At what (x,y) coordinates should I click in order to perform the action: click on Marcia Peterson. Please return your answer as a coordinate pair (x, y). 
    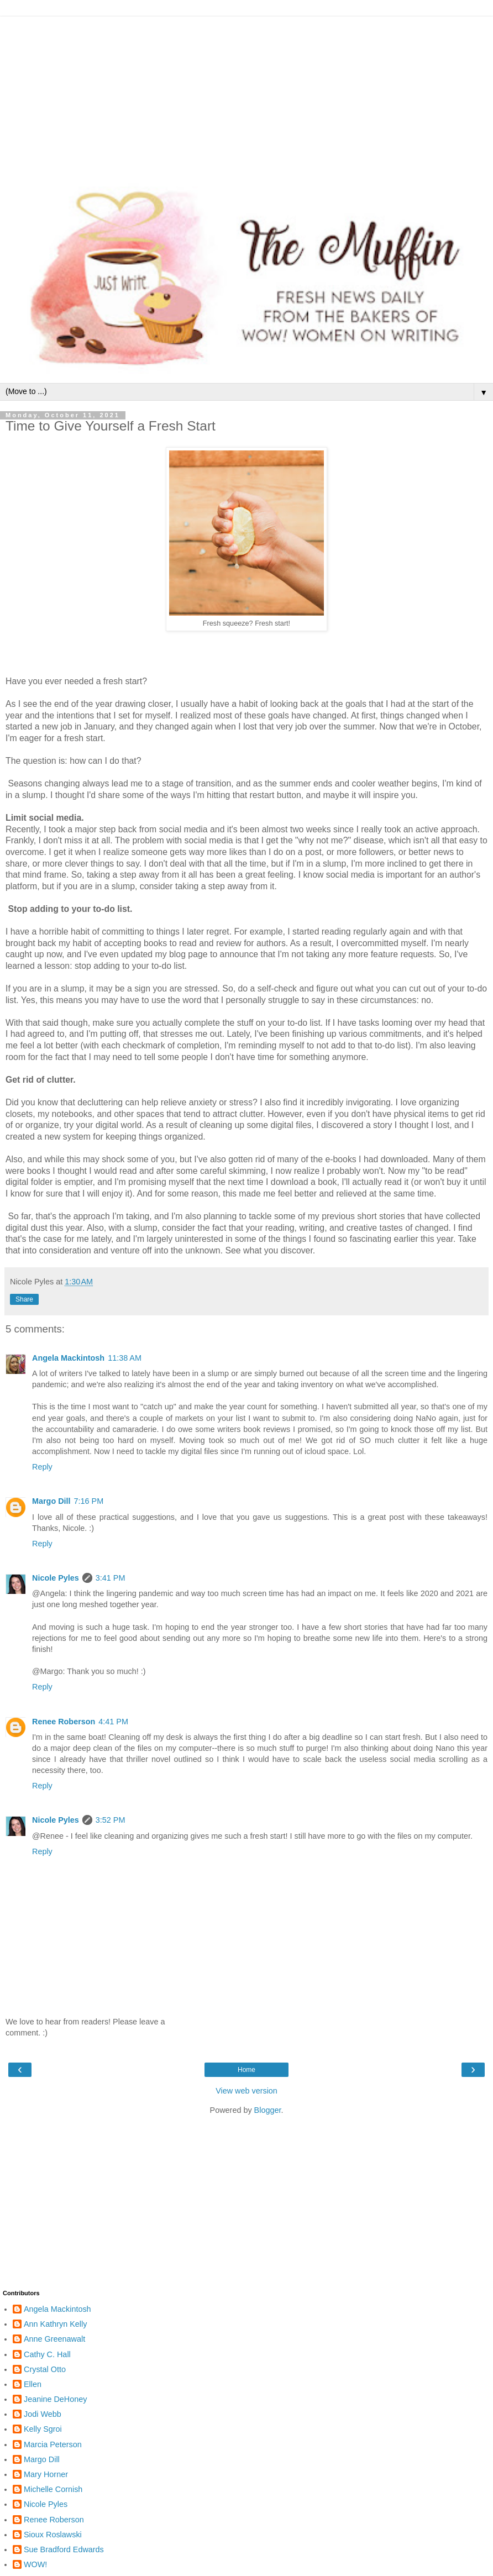
    Looking at the image, I should click on (53, 2444).